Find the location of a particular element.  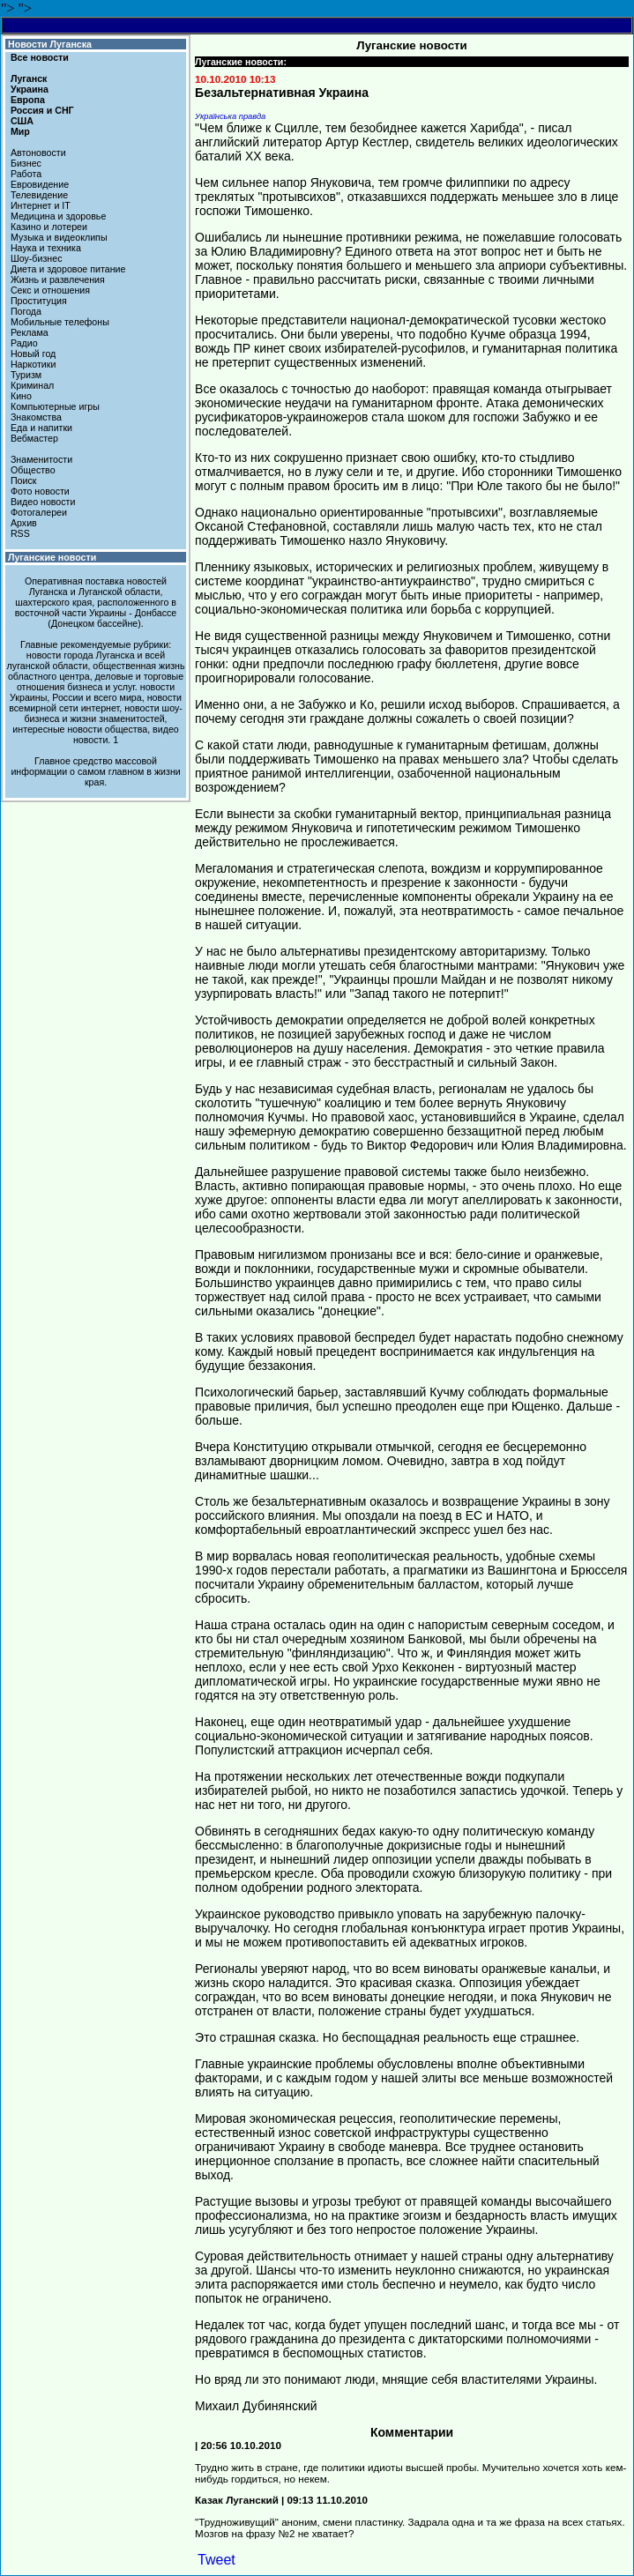

Работа is located at coordinates (26, 173).